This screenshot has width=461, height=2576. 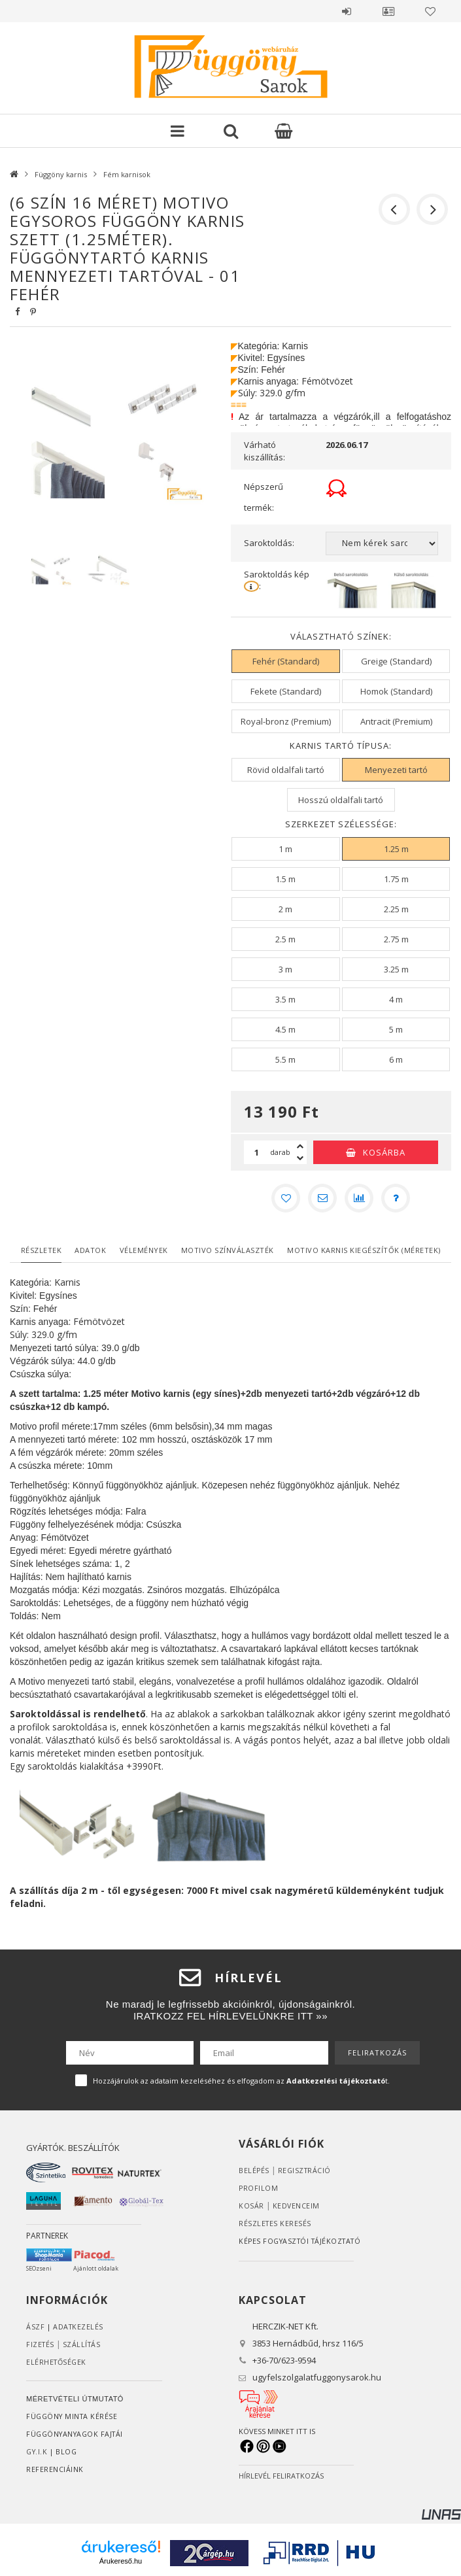 What do you see at coordinates (285, 999) in the screenshot?
I see `[3.5 m]` at bounding box center [285, 999].